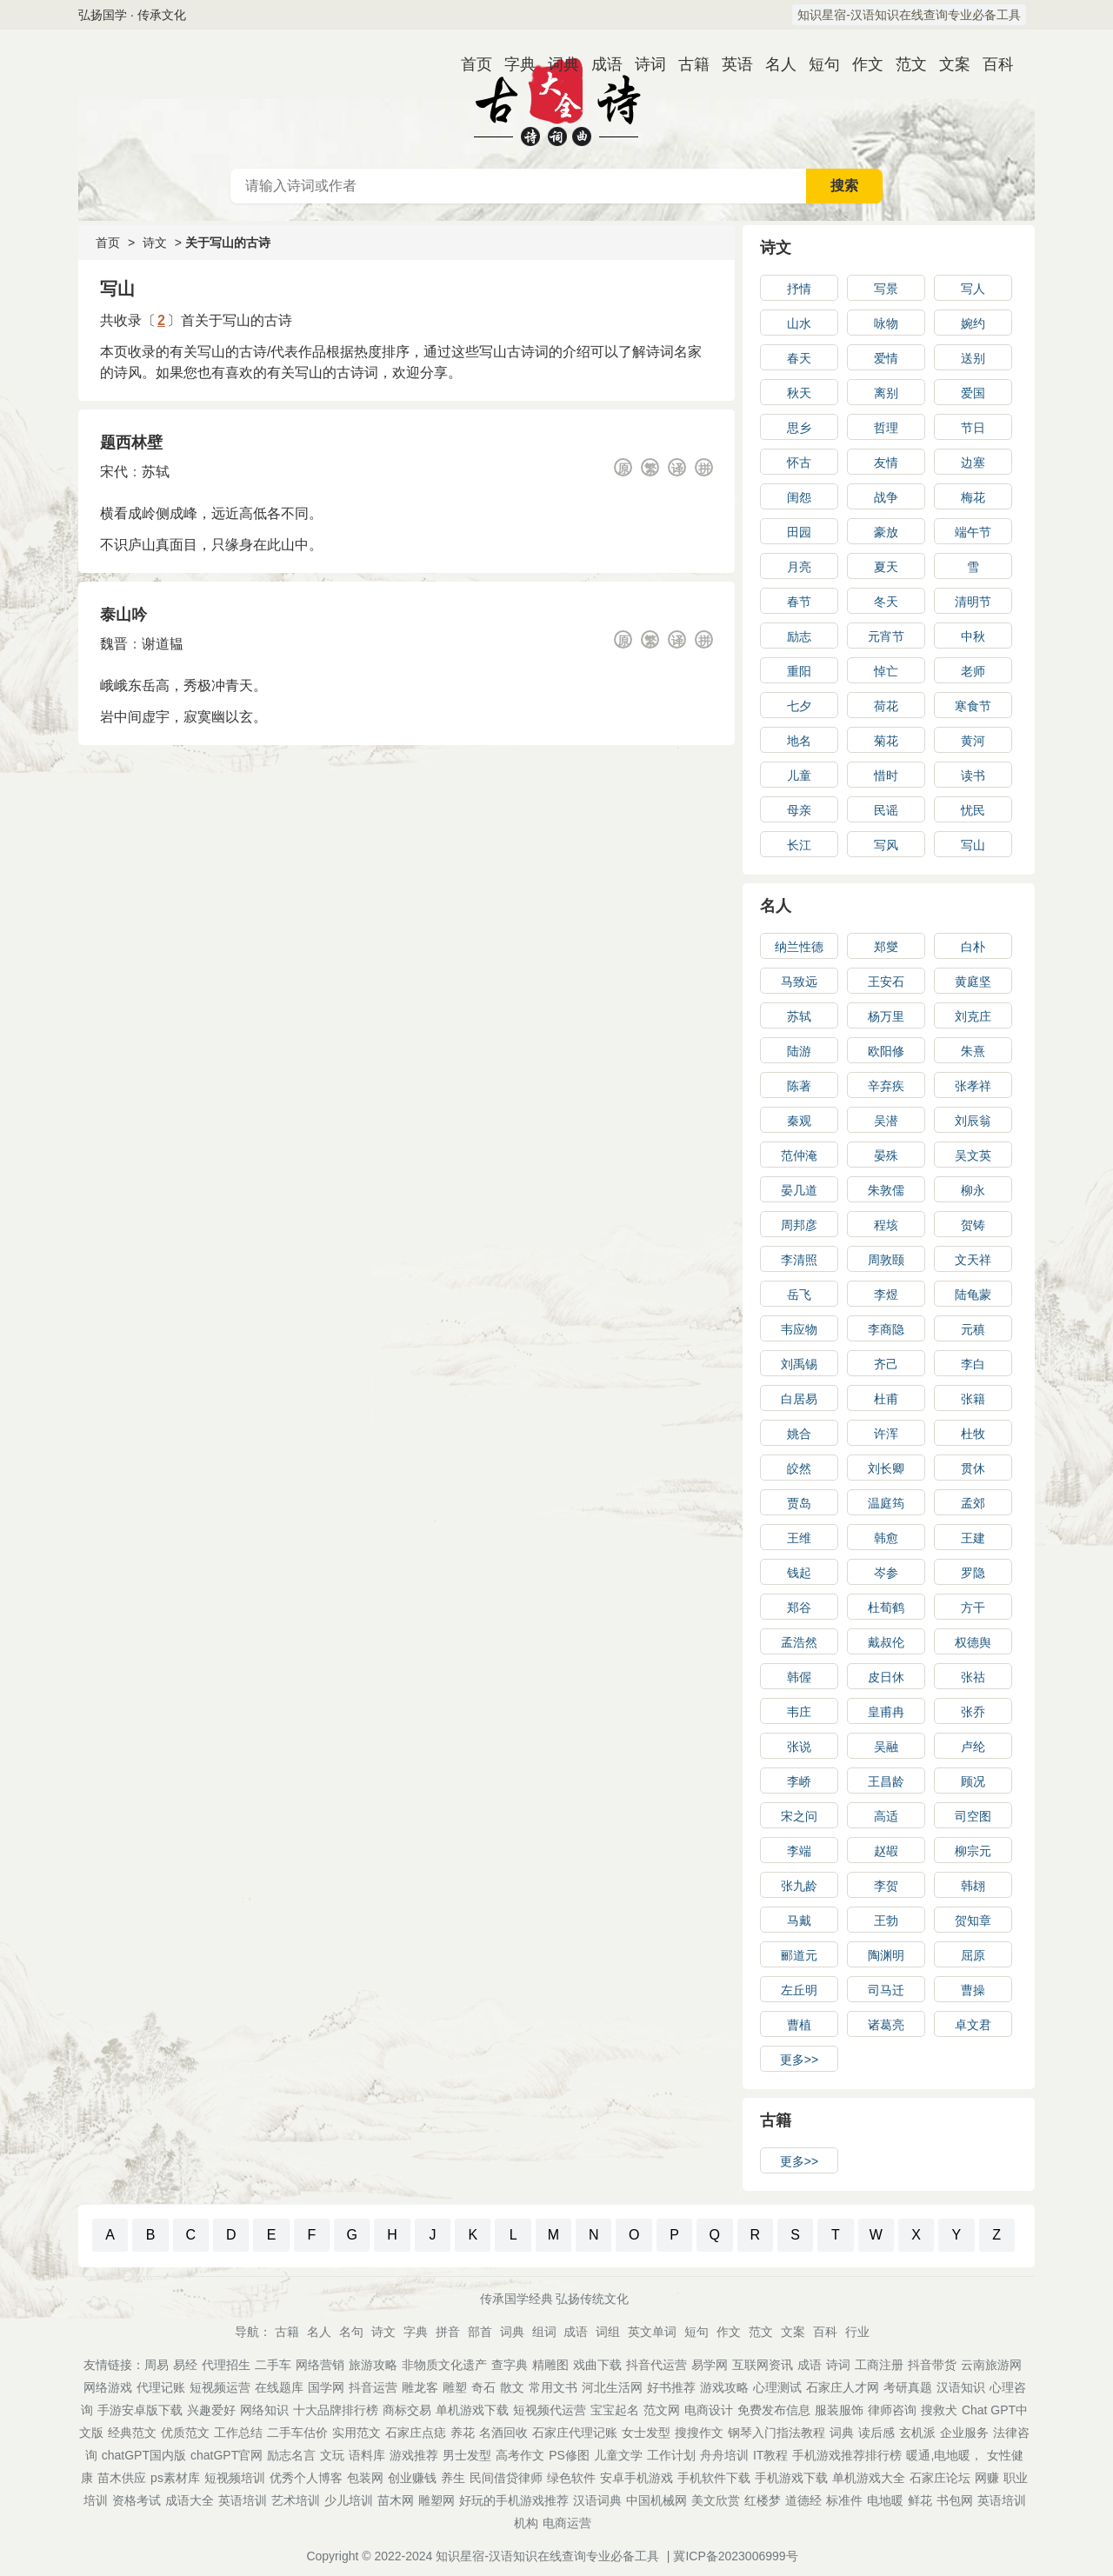  Describe the element at coordinates (618, 2455) in the screenshot. I see `儿童文学` at that location.